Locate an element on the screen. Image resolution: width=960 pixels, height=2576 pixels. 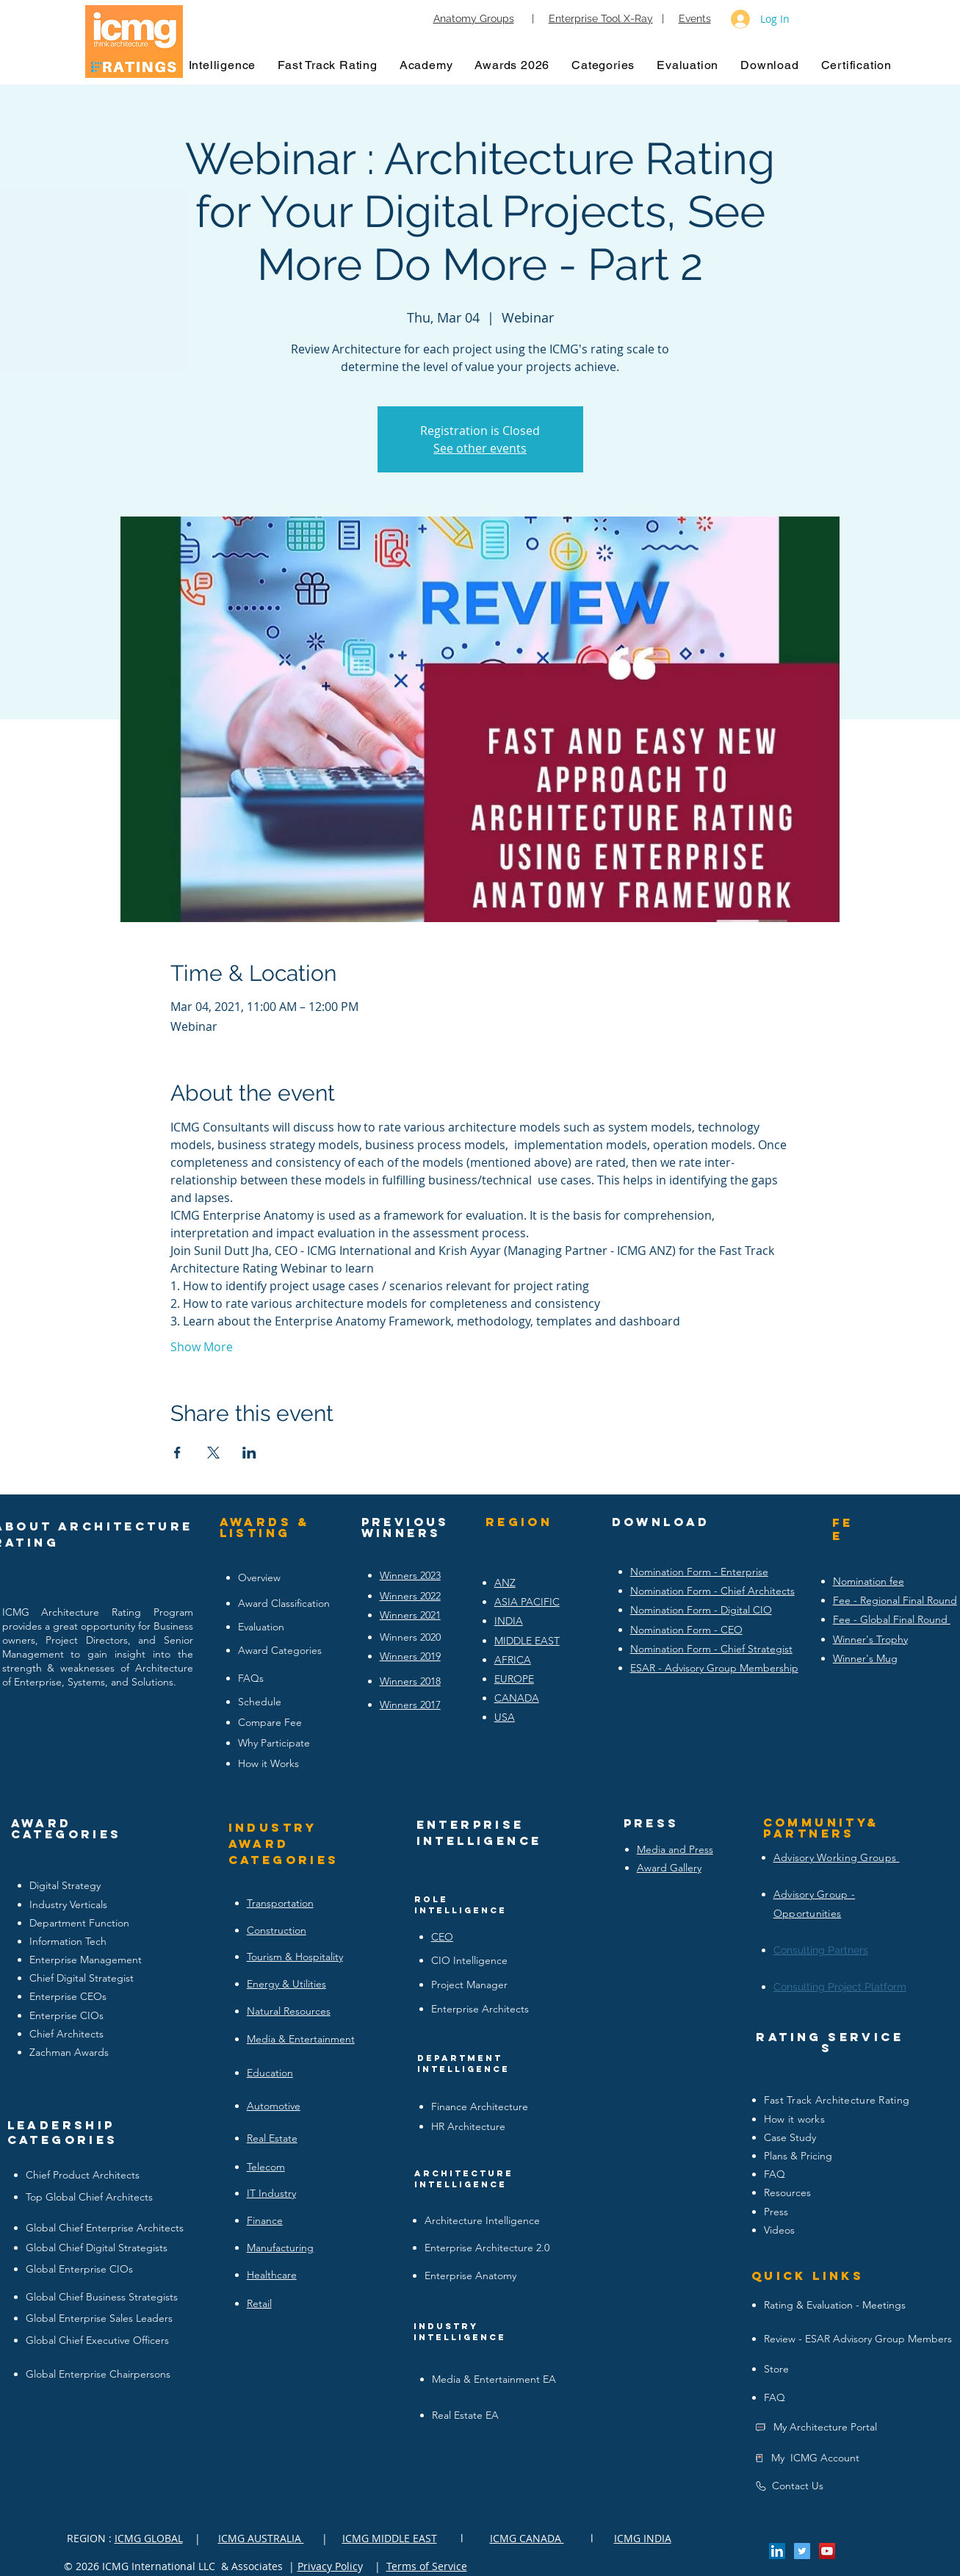
ICMG CANADA is located at coordinates (527, 2538).